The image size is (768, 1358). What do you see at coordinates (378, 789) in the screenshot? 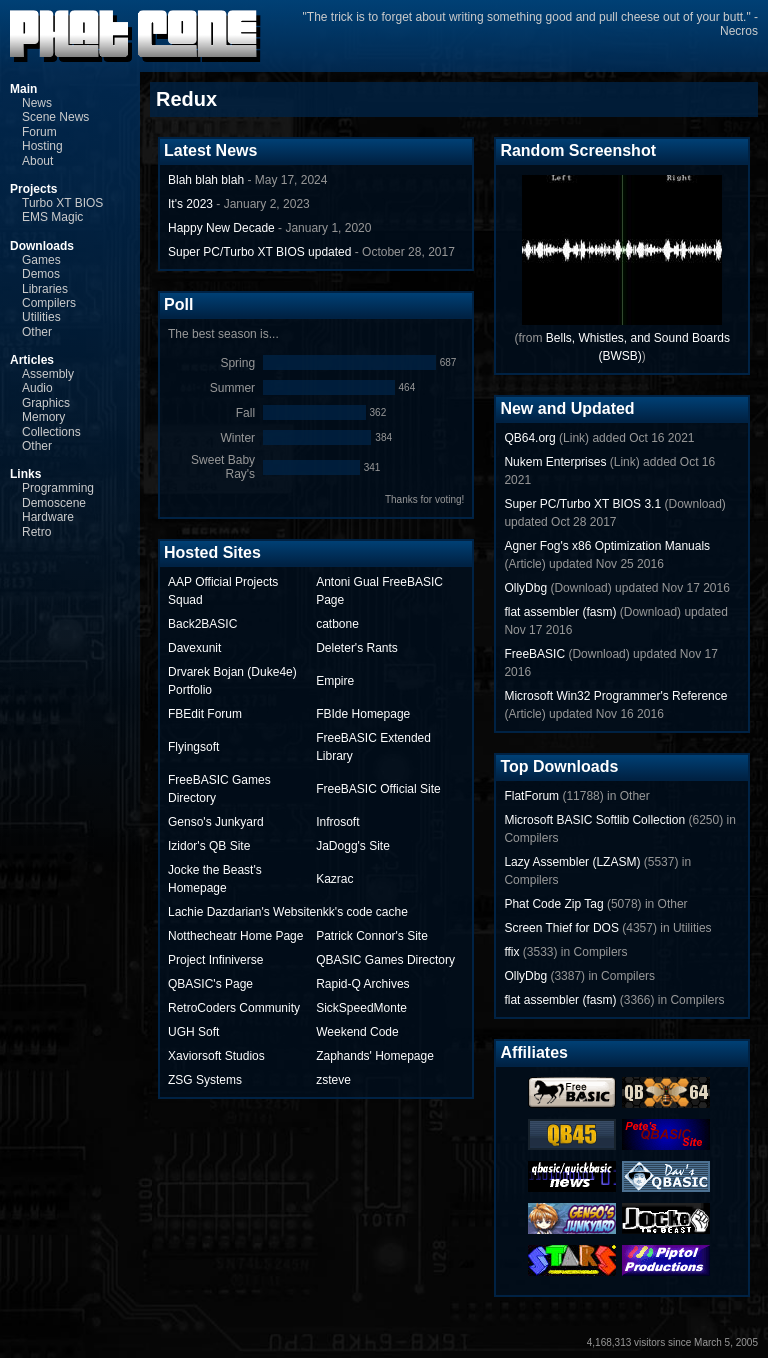
I see `FreeBASIC Official Site` at bounding box center [378, 789].